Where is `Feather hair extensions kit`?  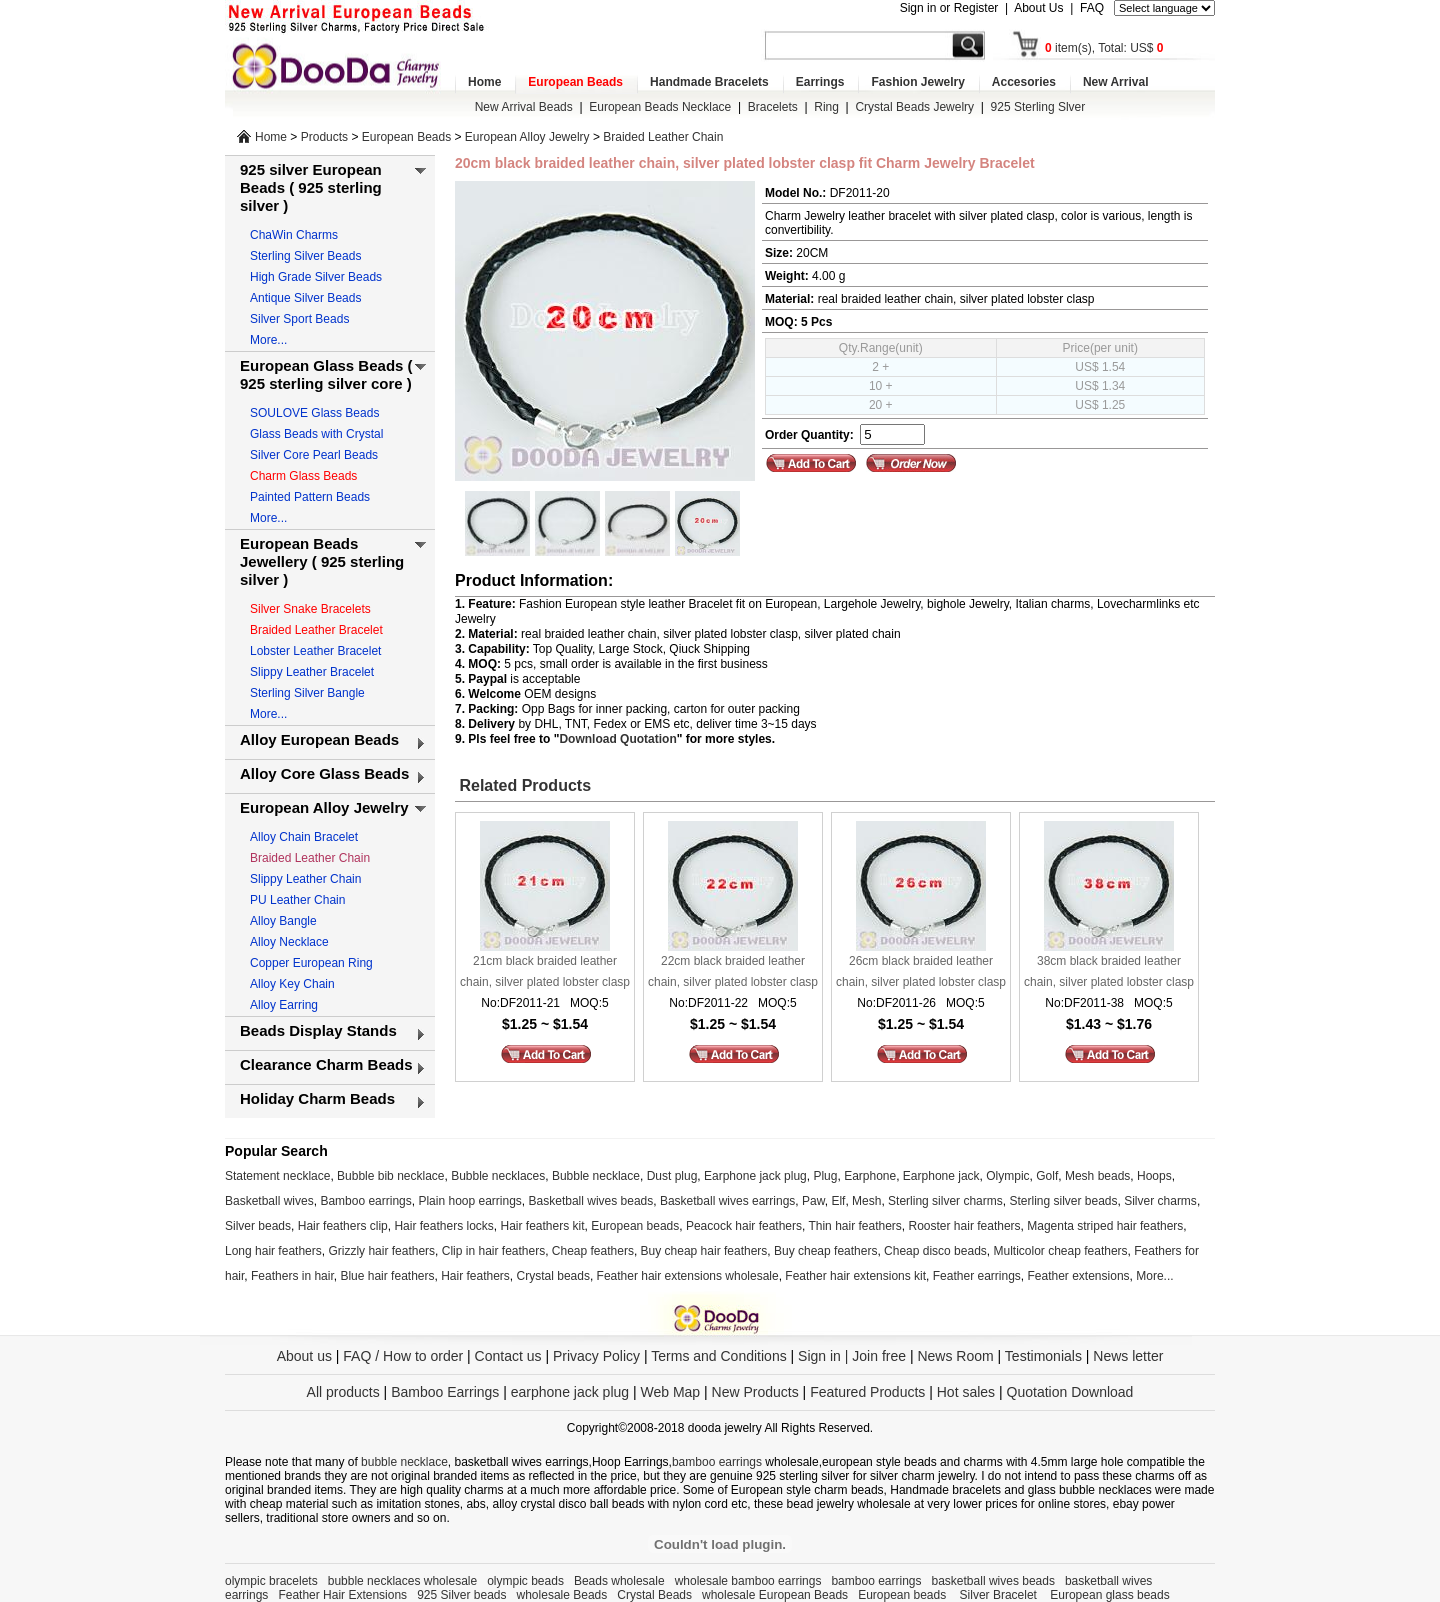 Feather hair extensions kit is located at coordinates (855, 1276).